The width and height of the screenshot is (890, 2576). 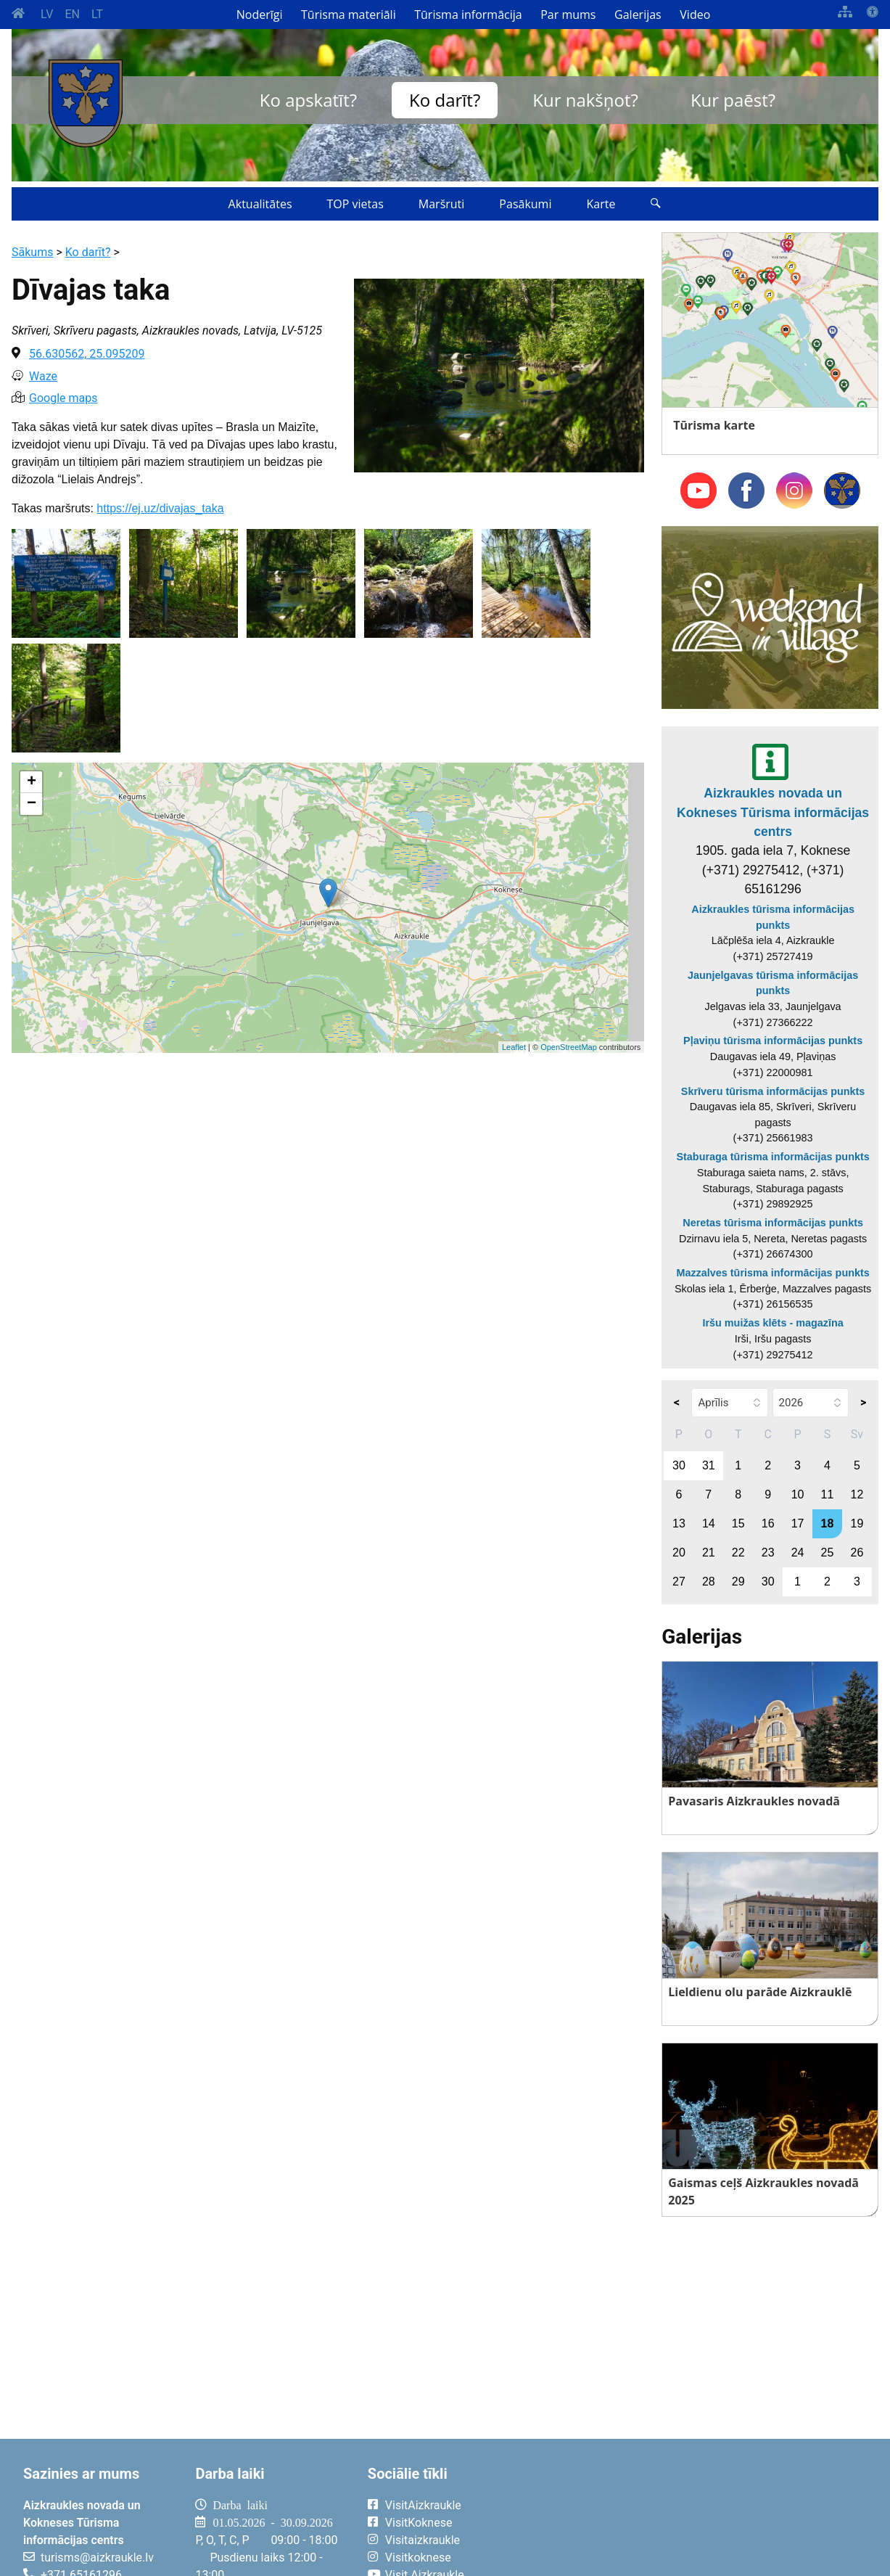 I want to click on − [button], so click(x=31, y=804).